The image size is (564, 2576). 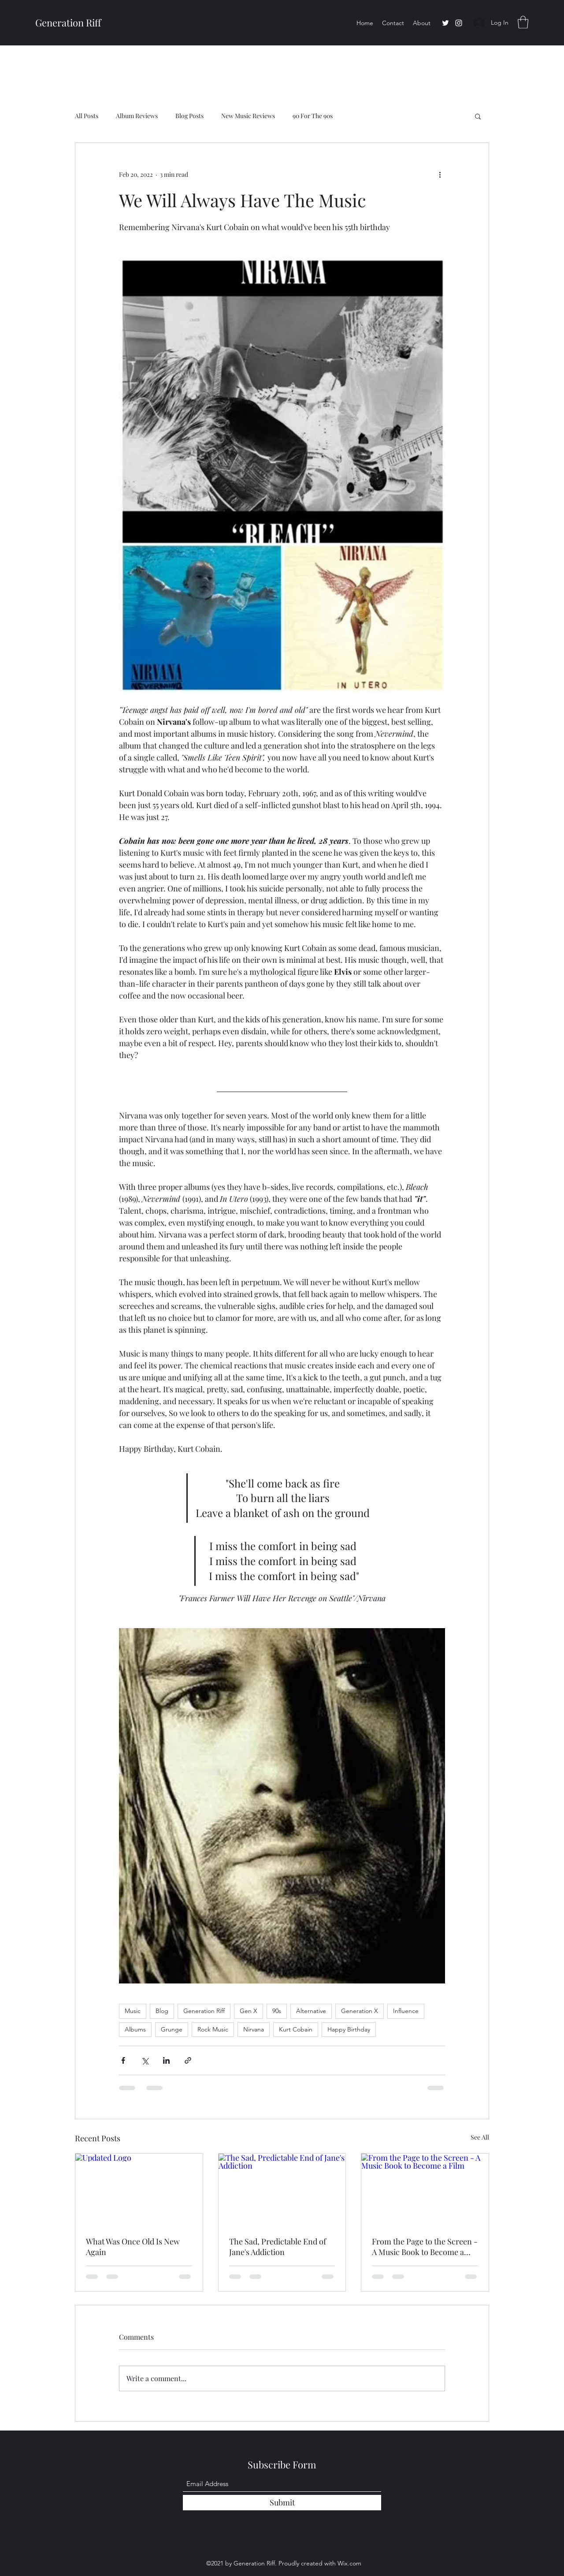 I want to click on 90 For The 90s, so click(x=313, y=116).